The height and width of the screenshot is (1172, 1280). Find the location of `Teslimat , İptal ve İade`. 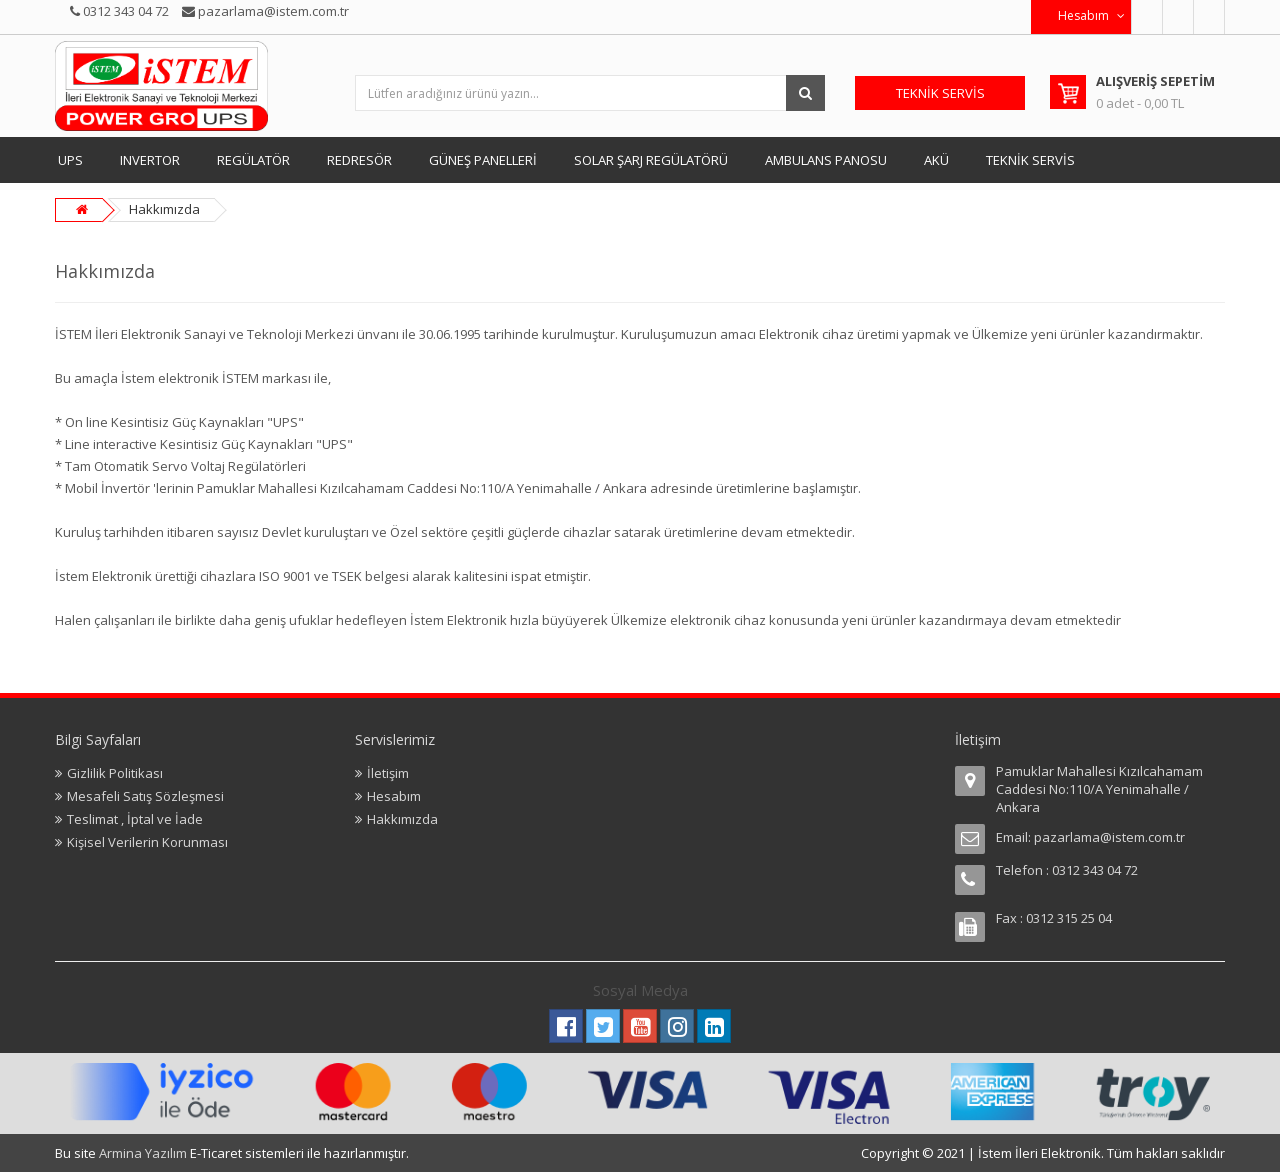

Teslimat , İptal ve İade is located at coordinates (135, 819).